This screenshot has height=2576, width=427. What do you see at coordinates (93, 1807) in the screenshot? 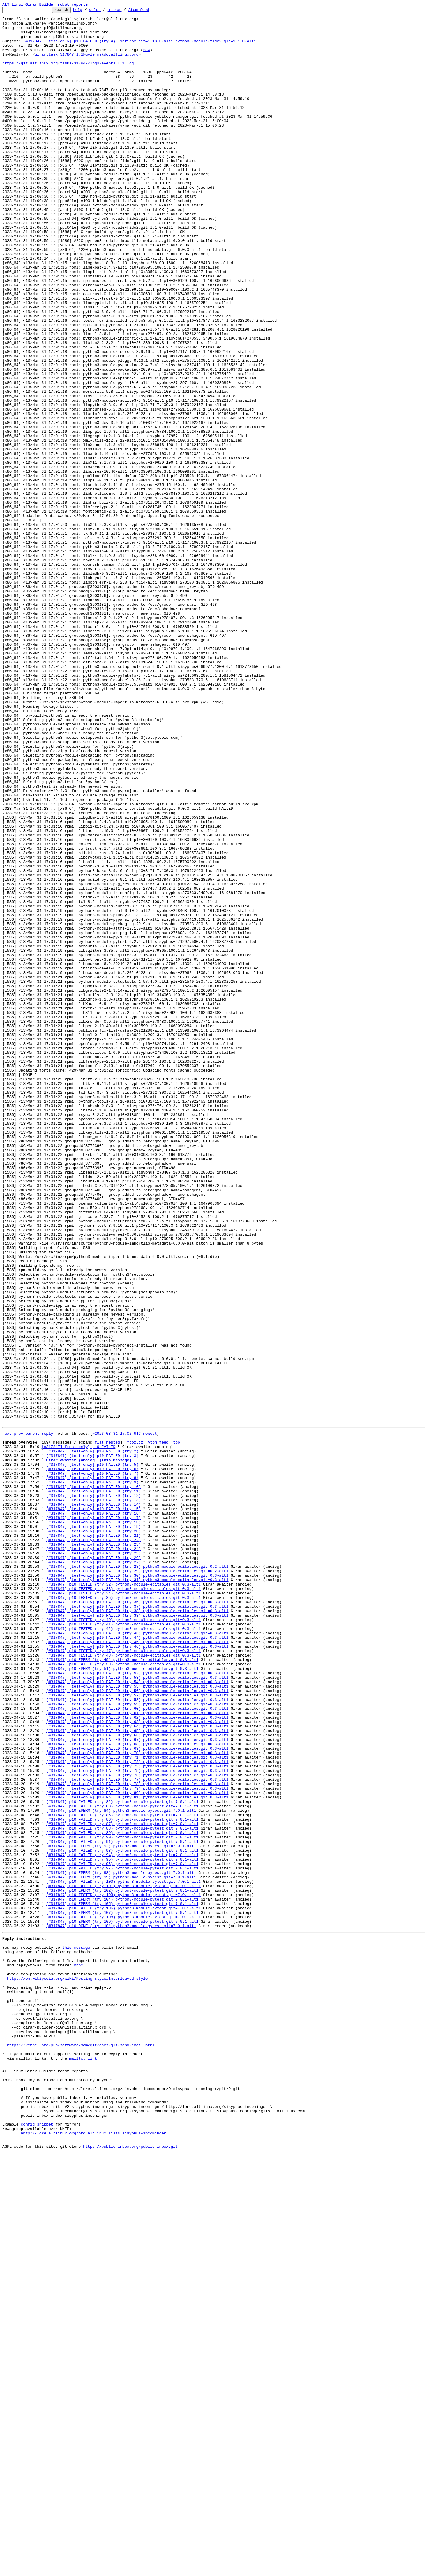
I see `[#317847] [test-only] p10 FAILED (try 15)` at bounding box center [93, 1807].